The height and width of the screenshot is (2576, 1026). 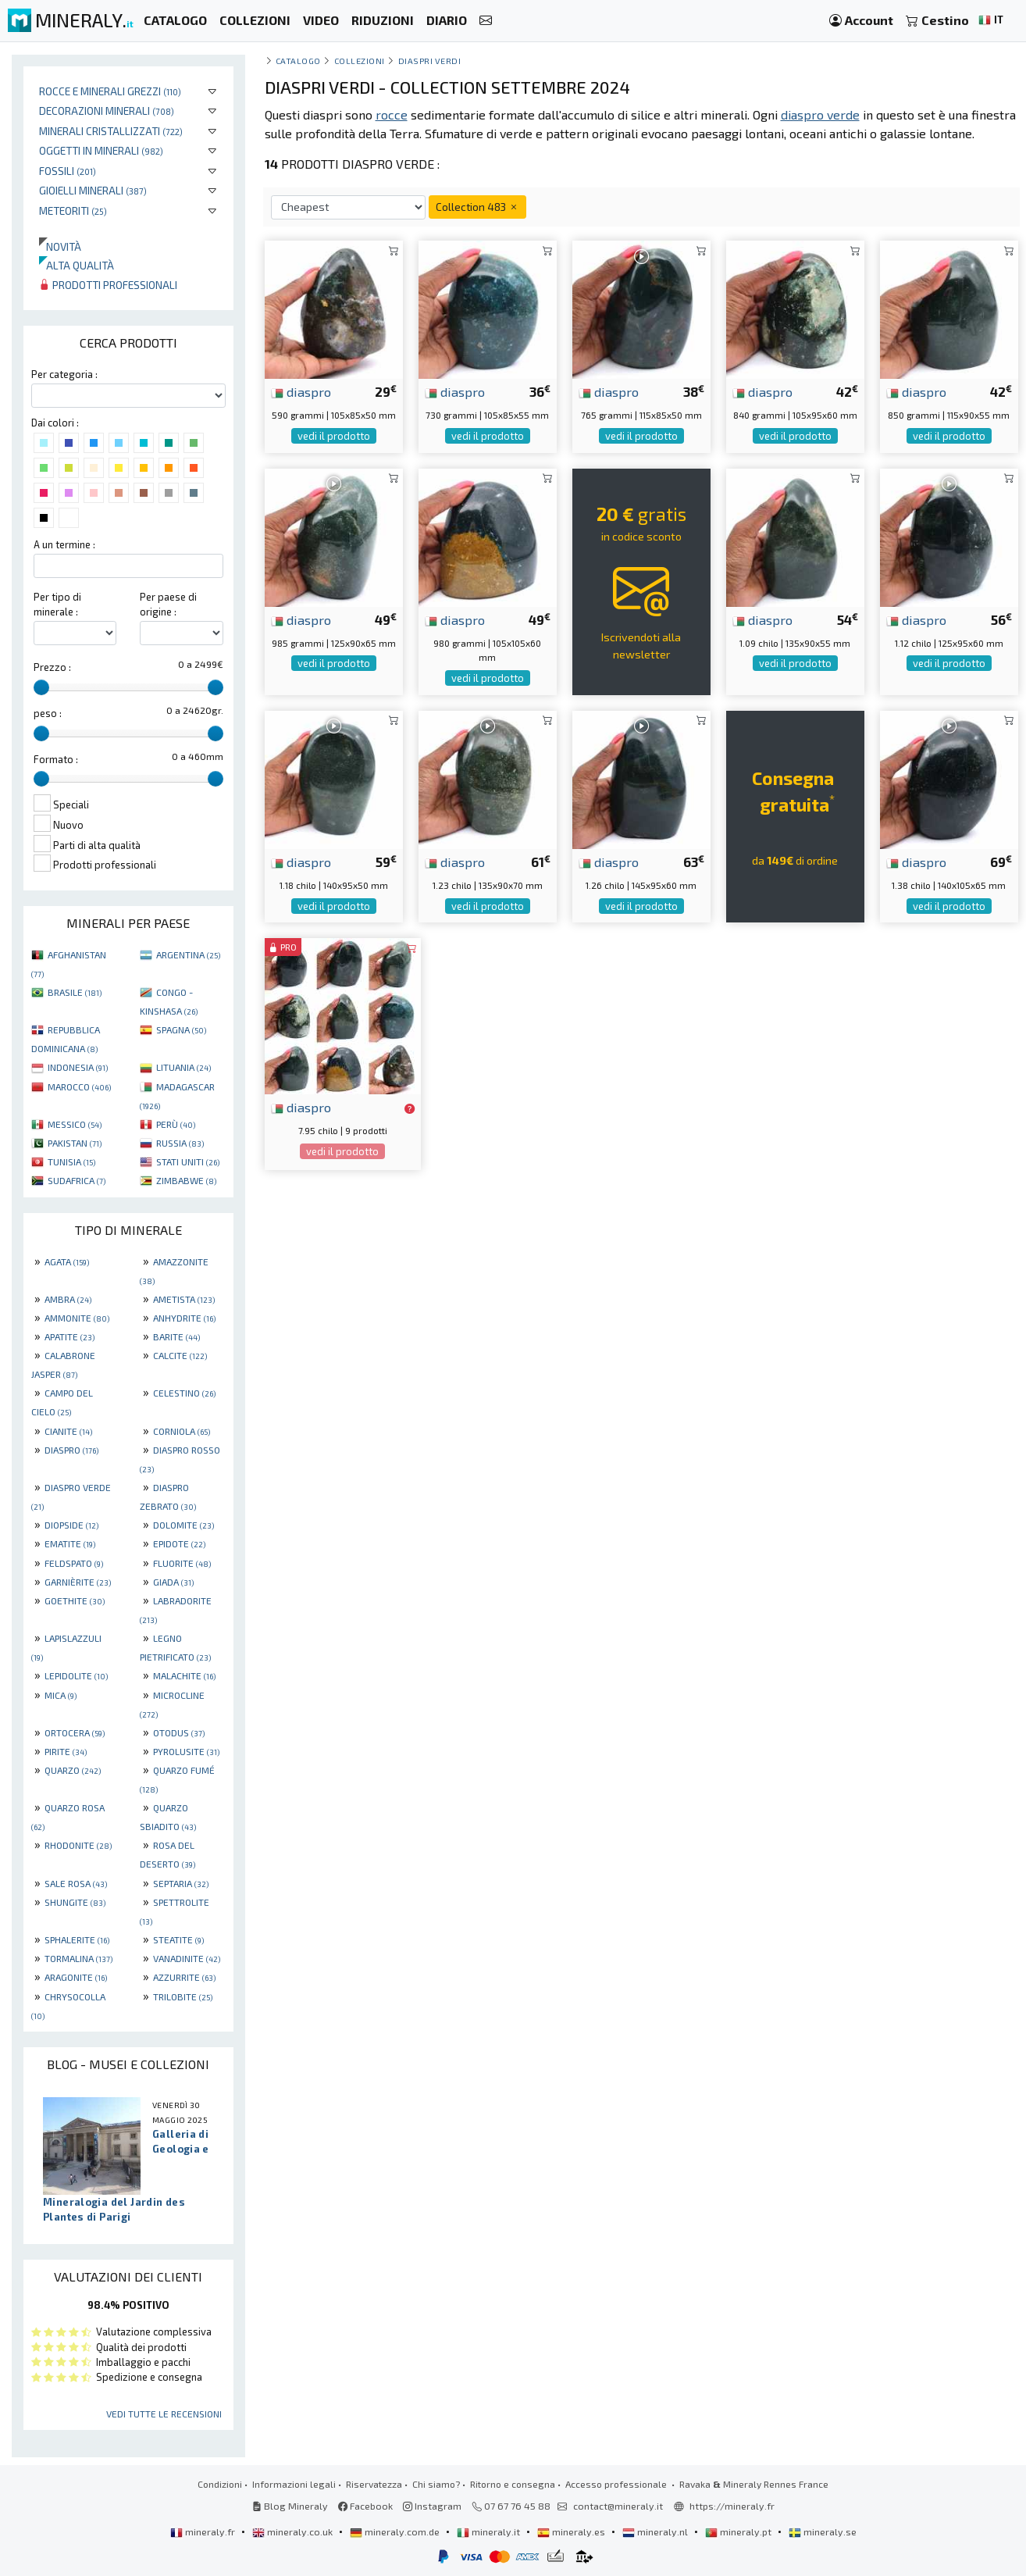 I want to click on AMMONITE, so click(x=77, y=1317).